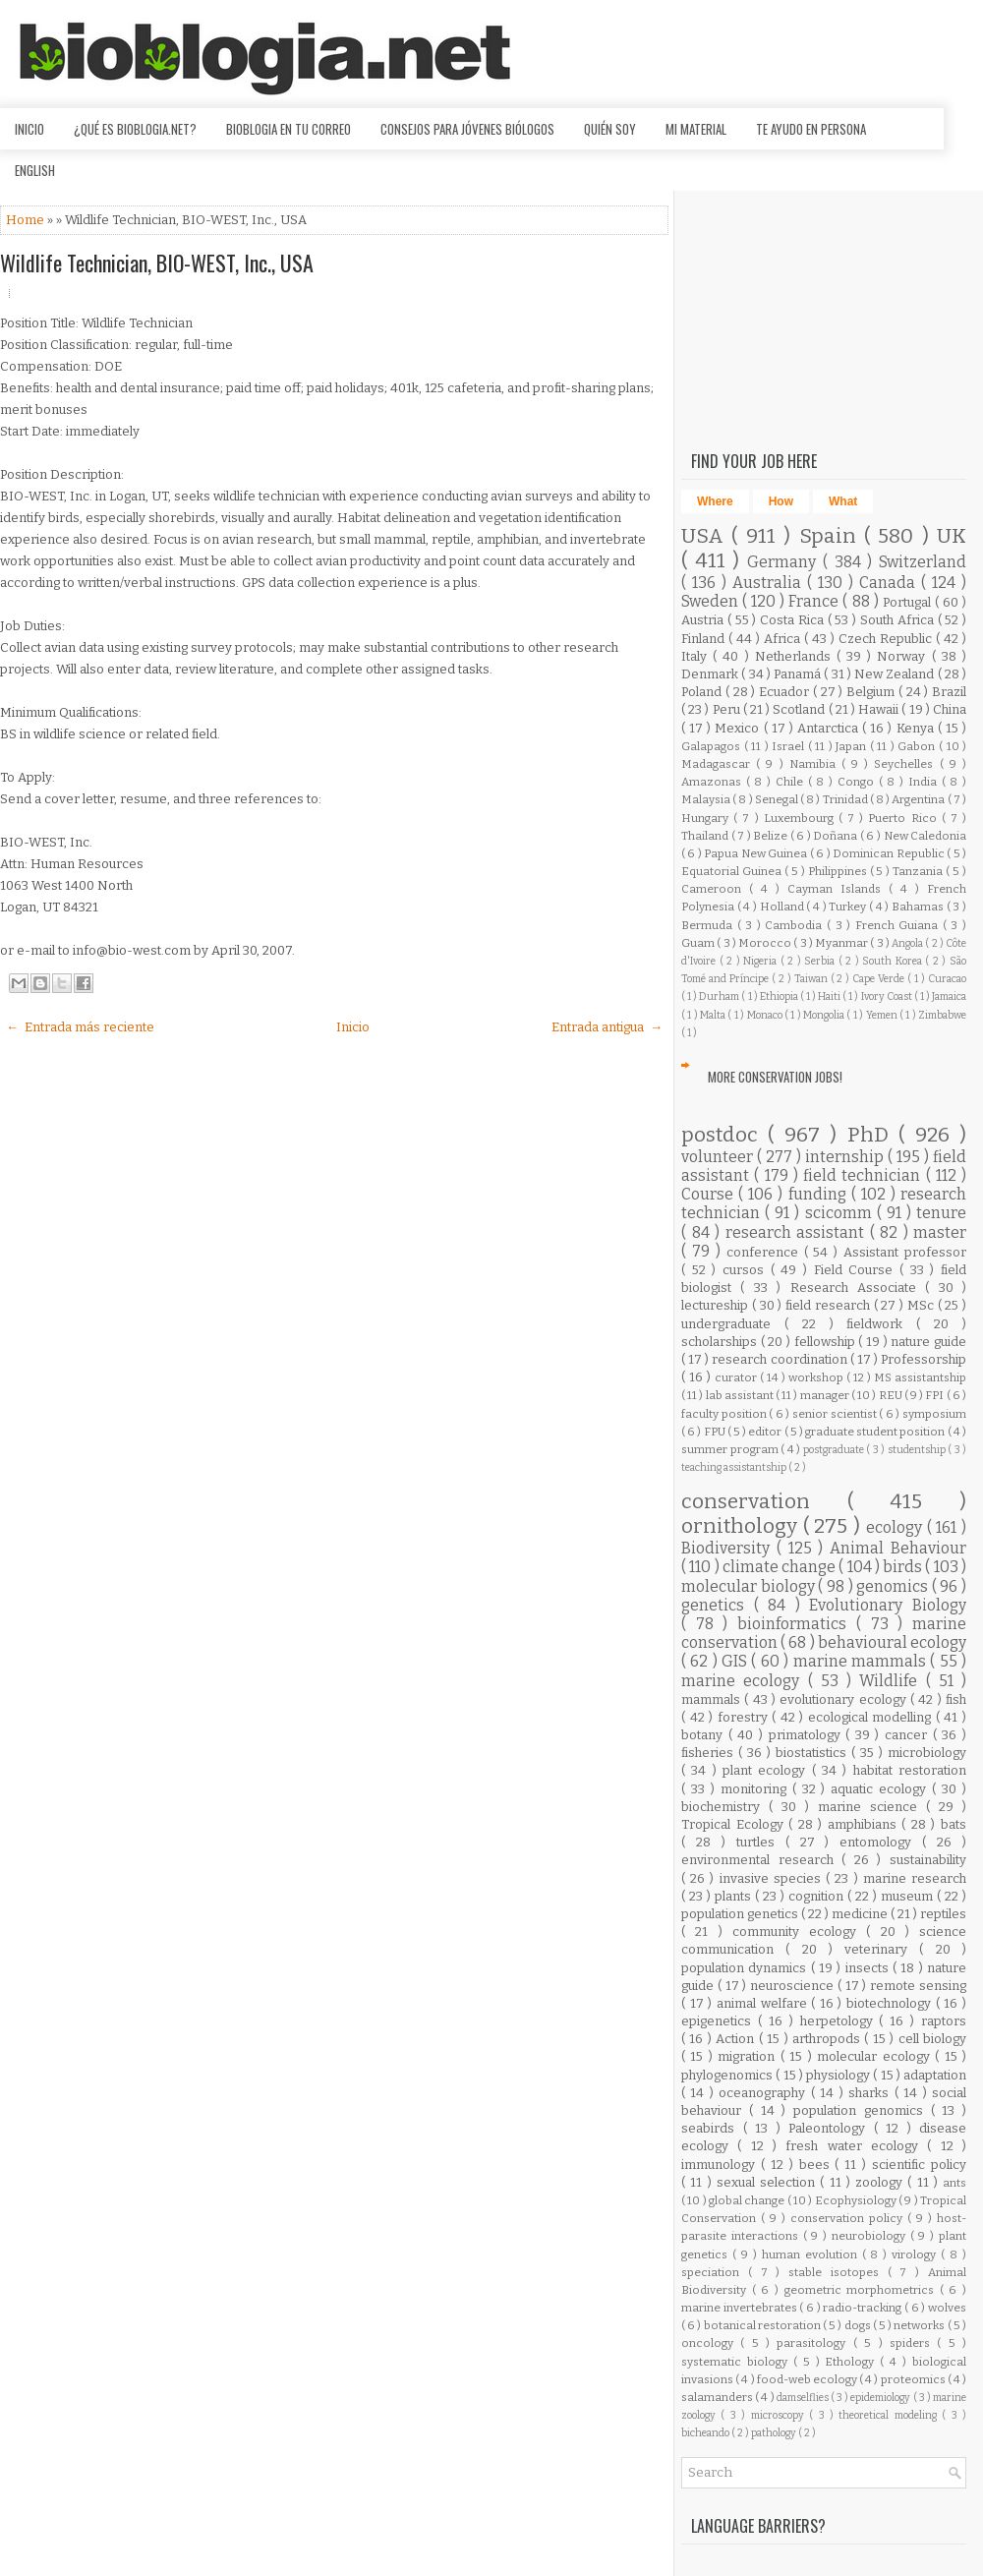 This screenshot has width=983, height=2576. What do you see at coordinates (941, 1212) in the screenshot?
I see `tenure` at bounding box center [941, 1212].